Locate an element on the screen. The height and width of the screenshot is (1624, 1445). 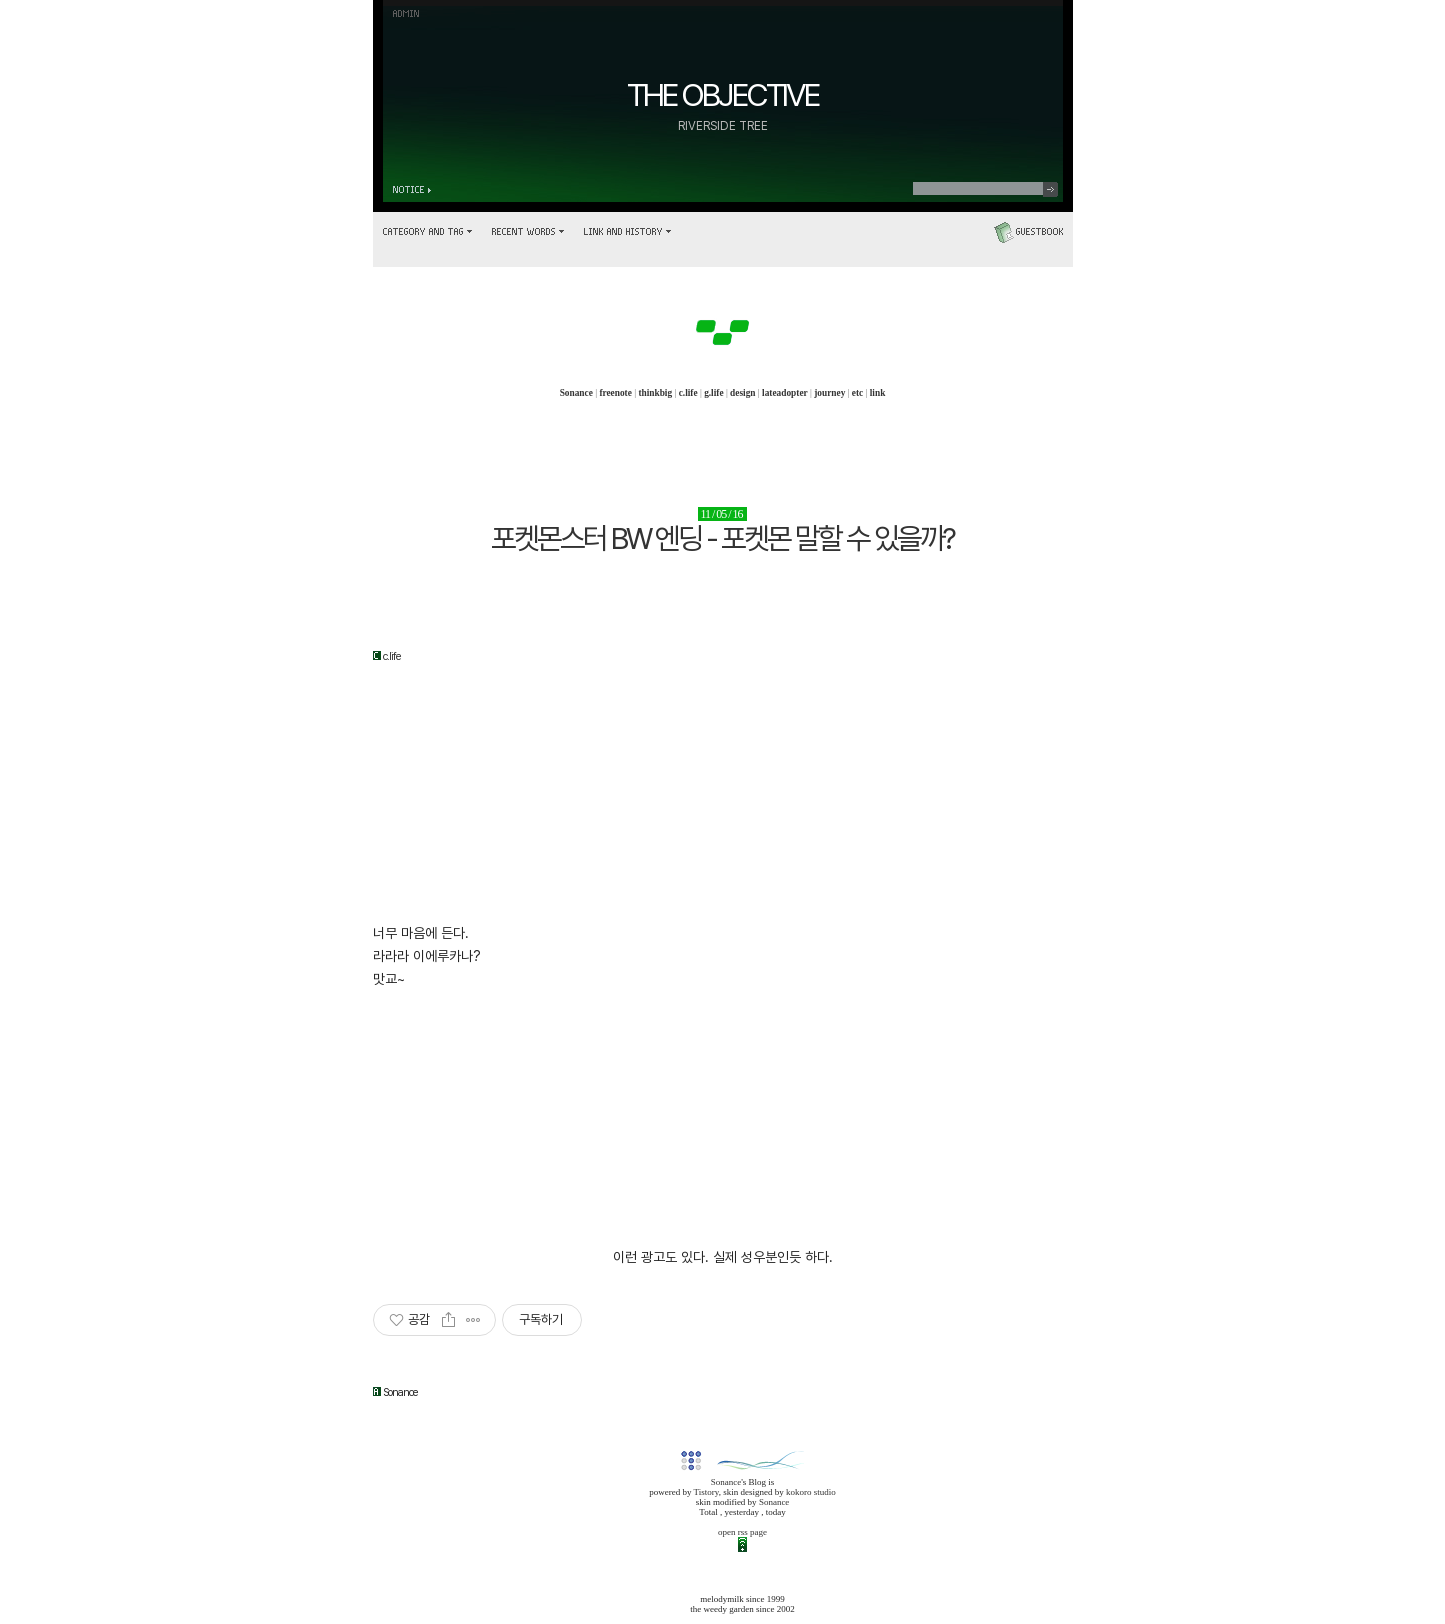
freenote is located at coordinates (615, 393).